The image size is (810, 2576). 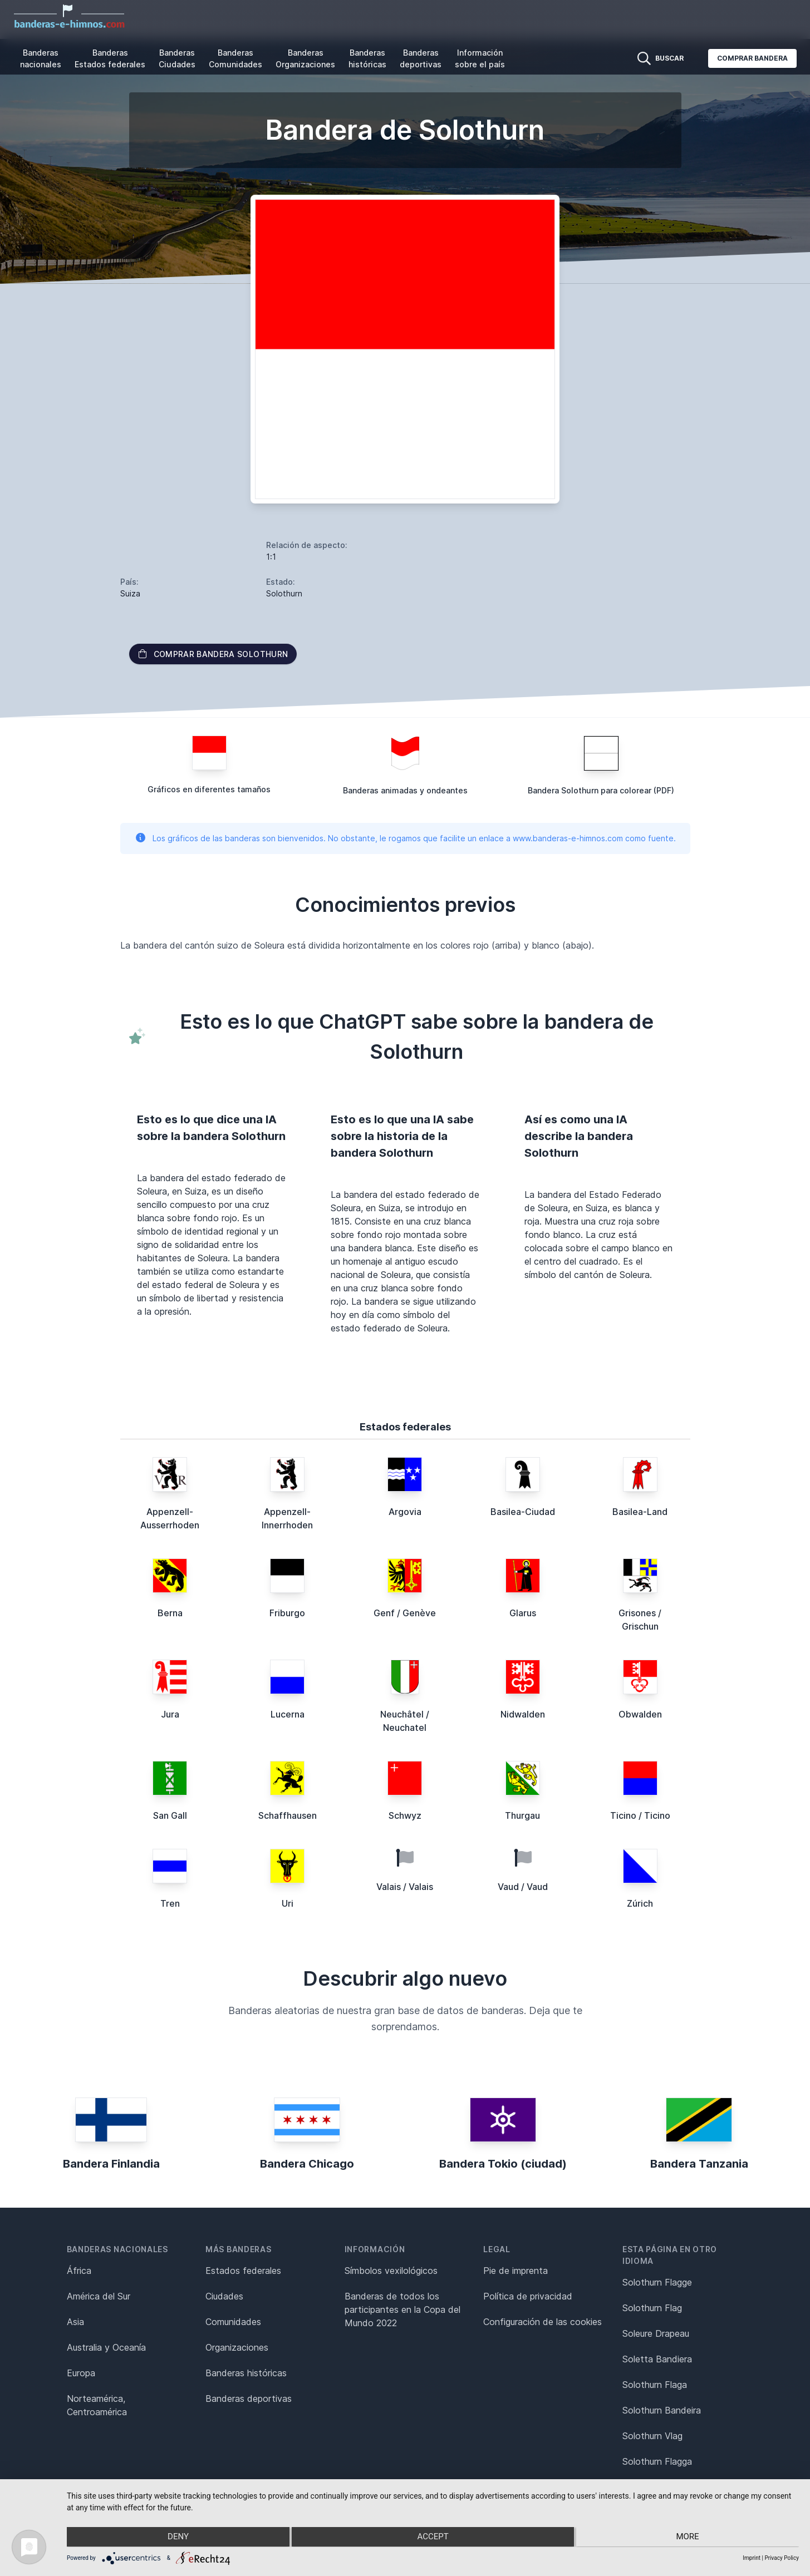 I want to click on Solothurn Flagge, so click(x=657, y=2282).